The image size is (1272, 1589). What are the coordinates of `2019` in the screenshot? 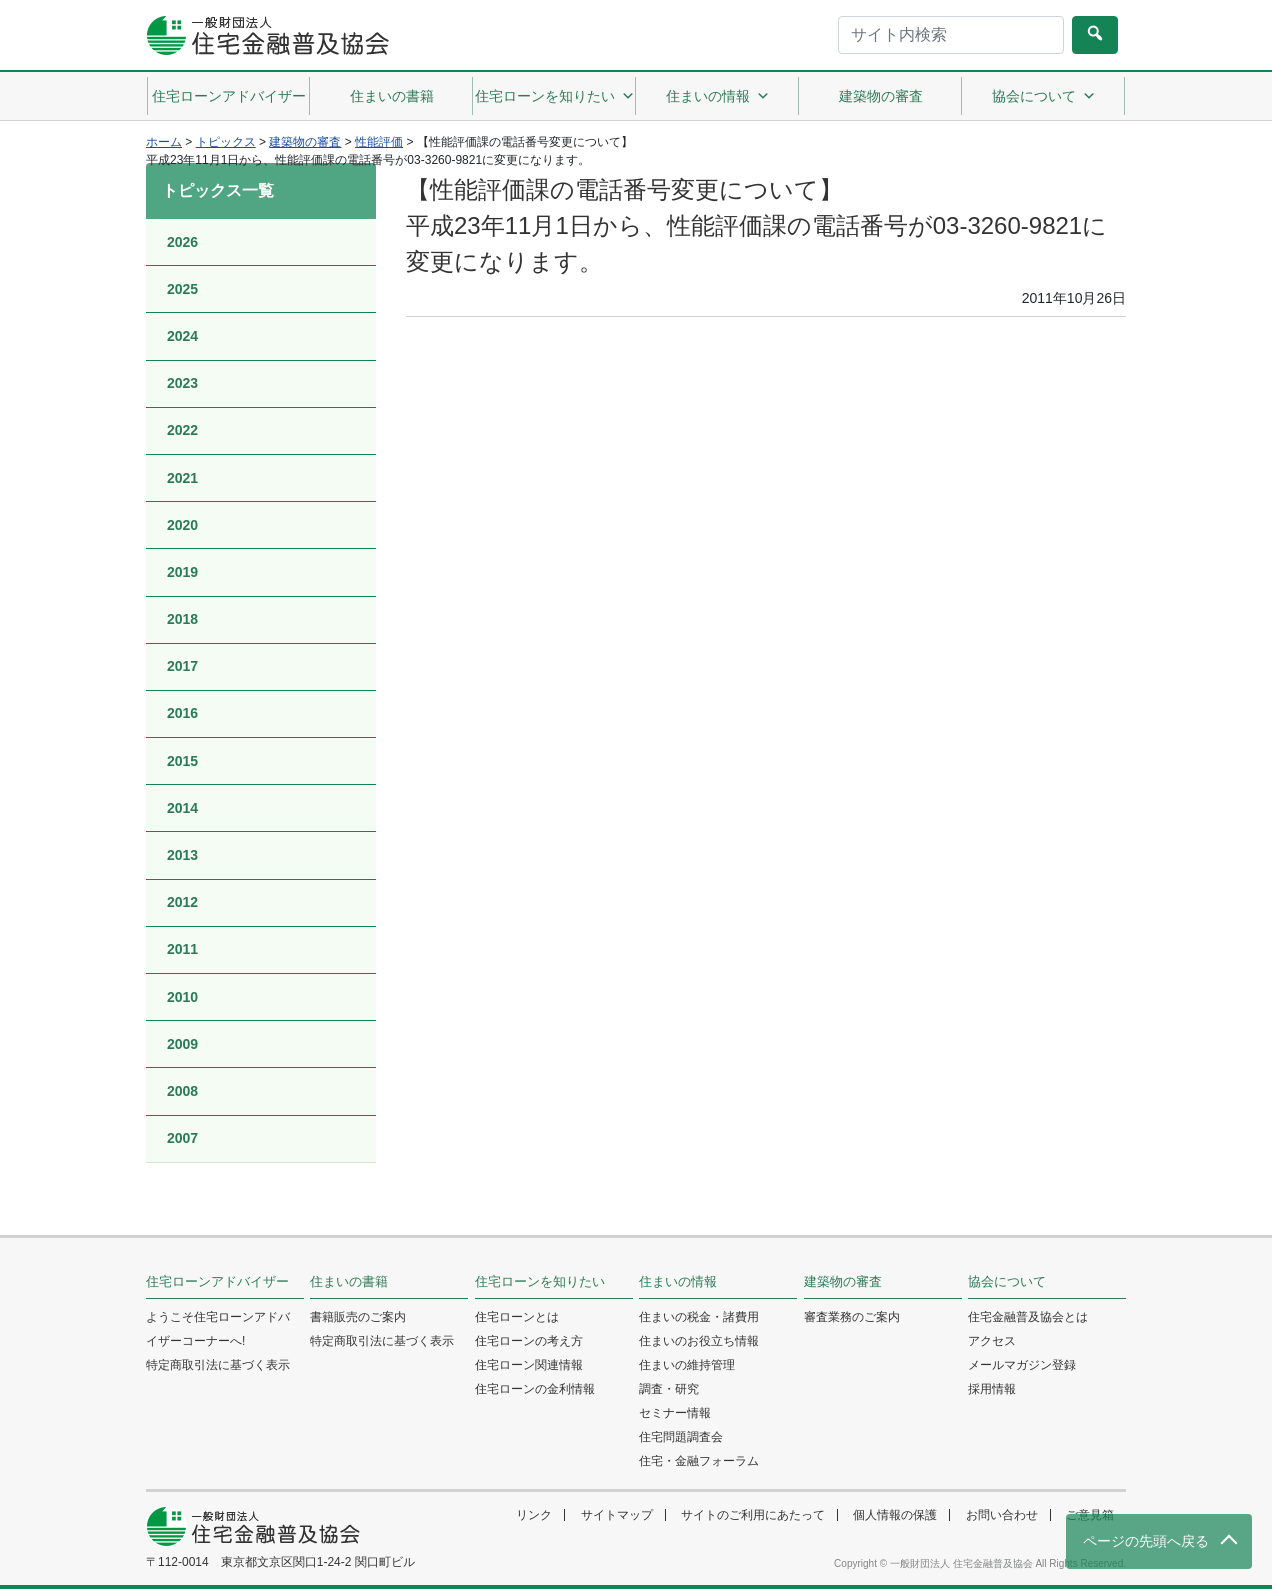 It's located at (182, 572).